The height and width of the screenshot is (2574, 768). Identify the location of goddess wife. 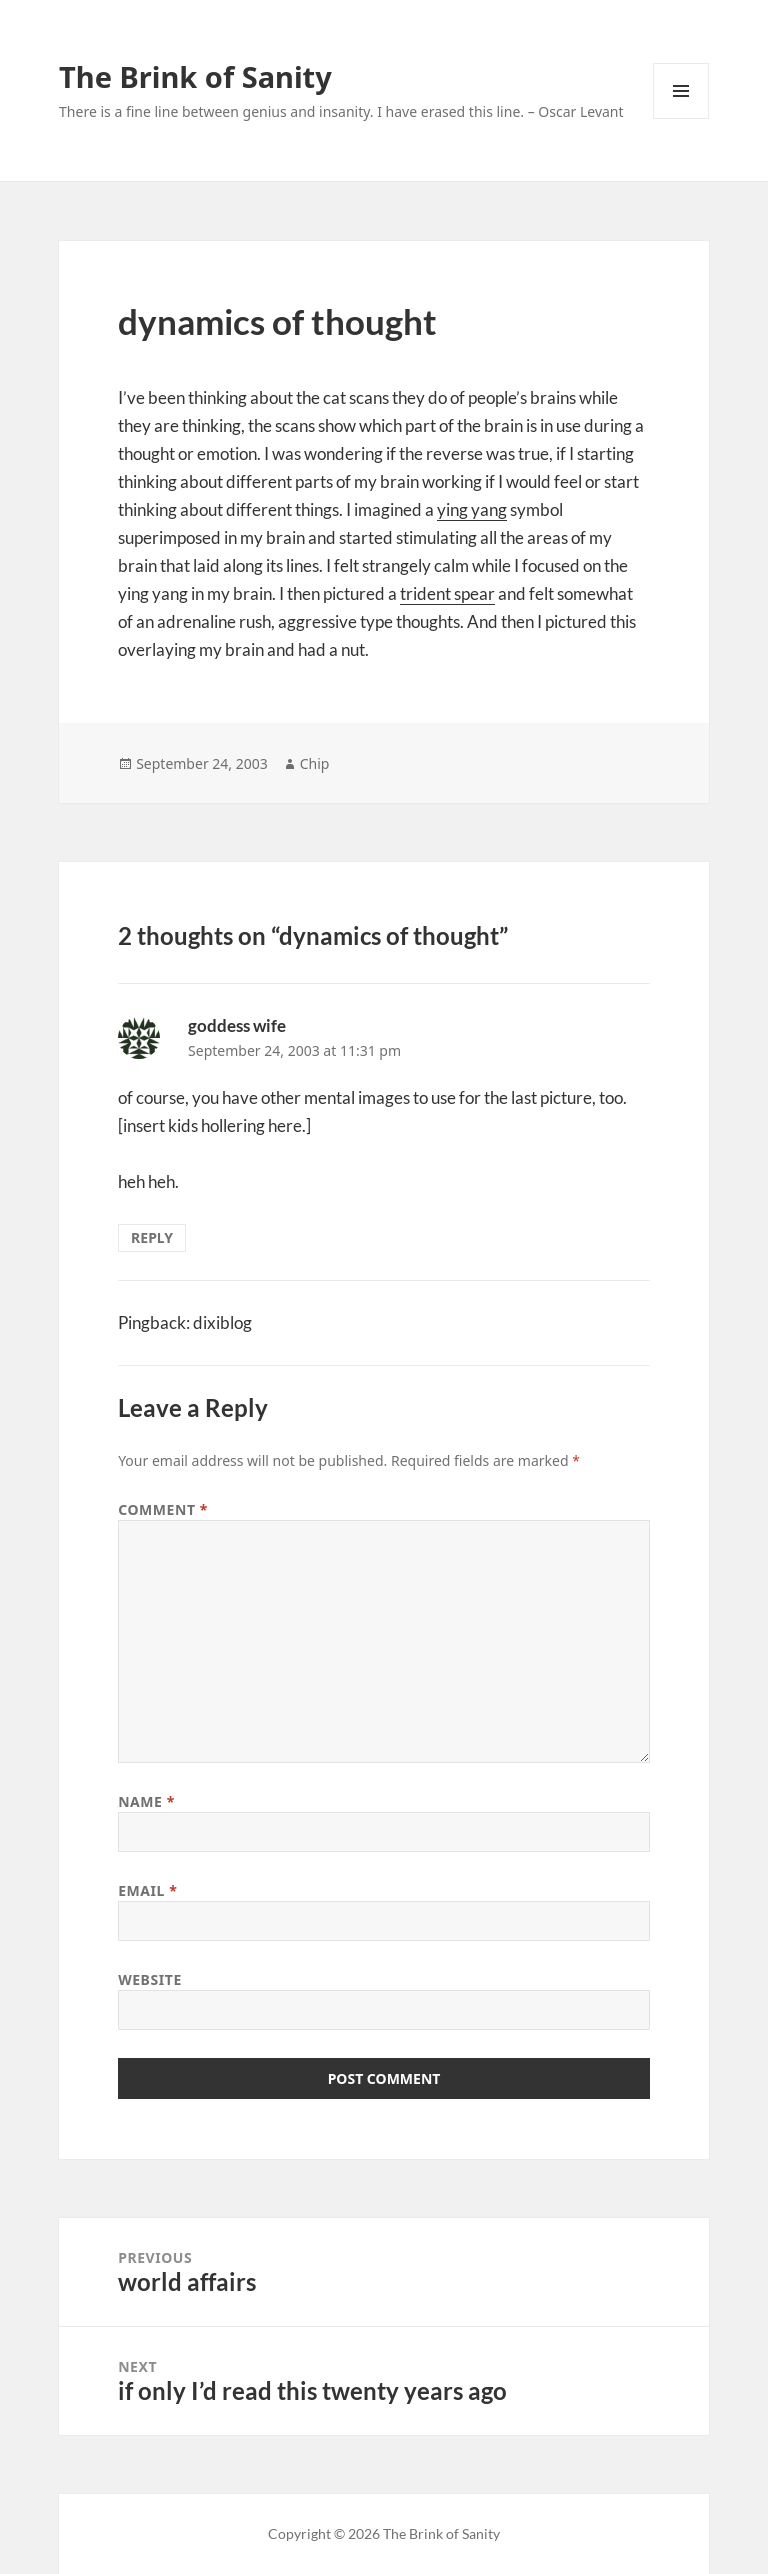
(237, 1025).